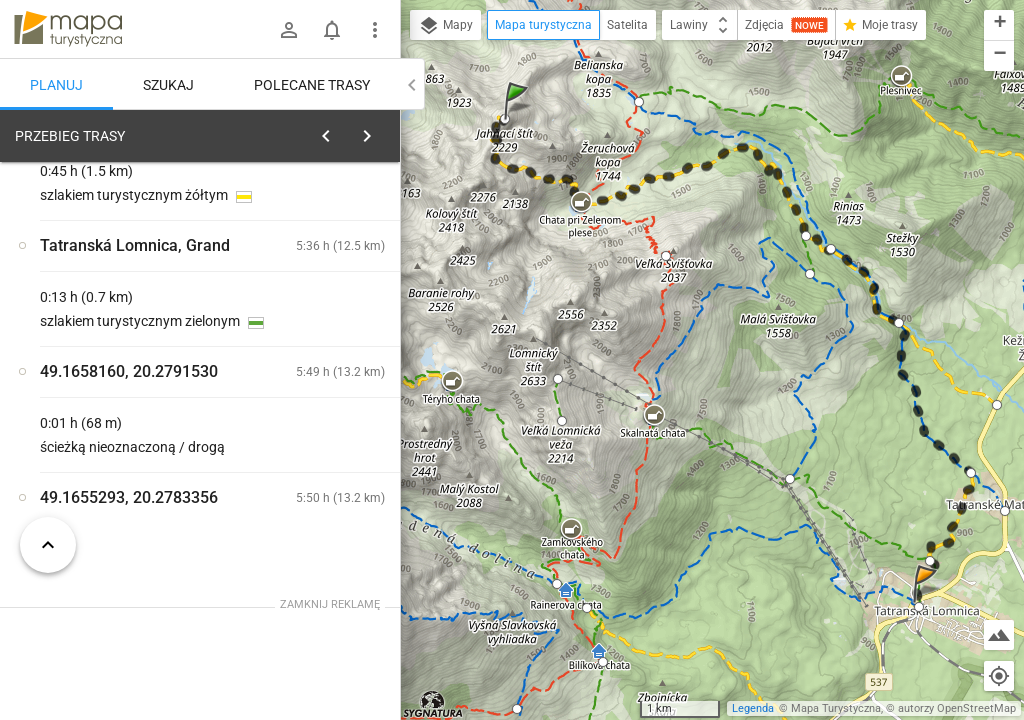 Image resolution: width=1024 pixels, height=720 pixels. I want to click on mapa-turystyczna.pl, so click(68, 29).